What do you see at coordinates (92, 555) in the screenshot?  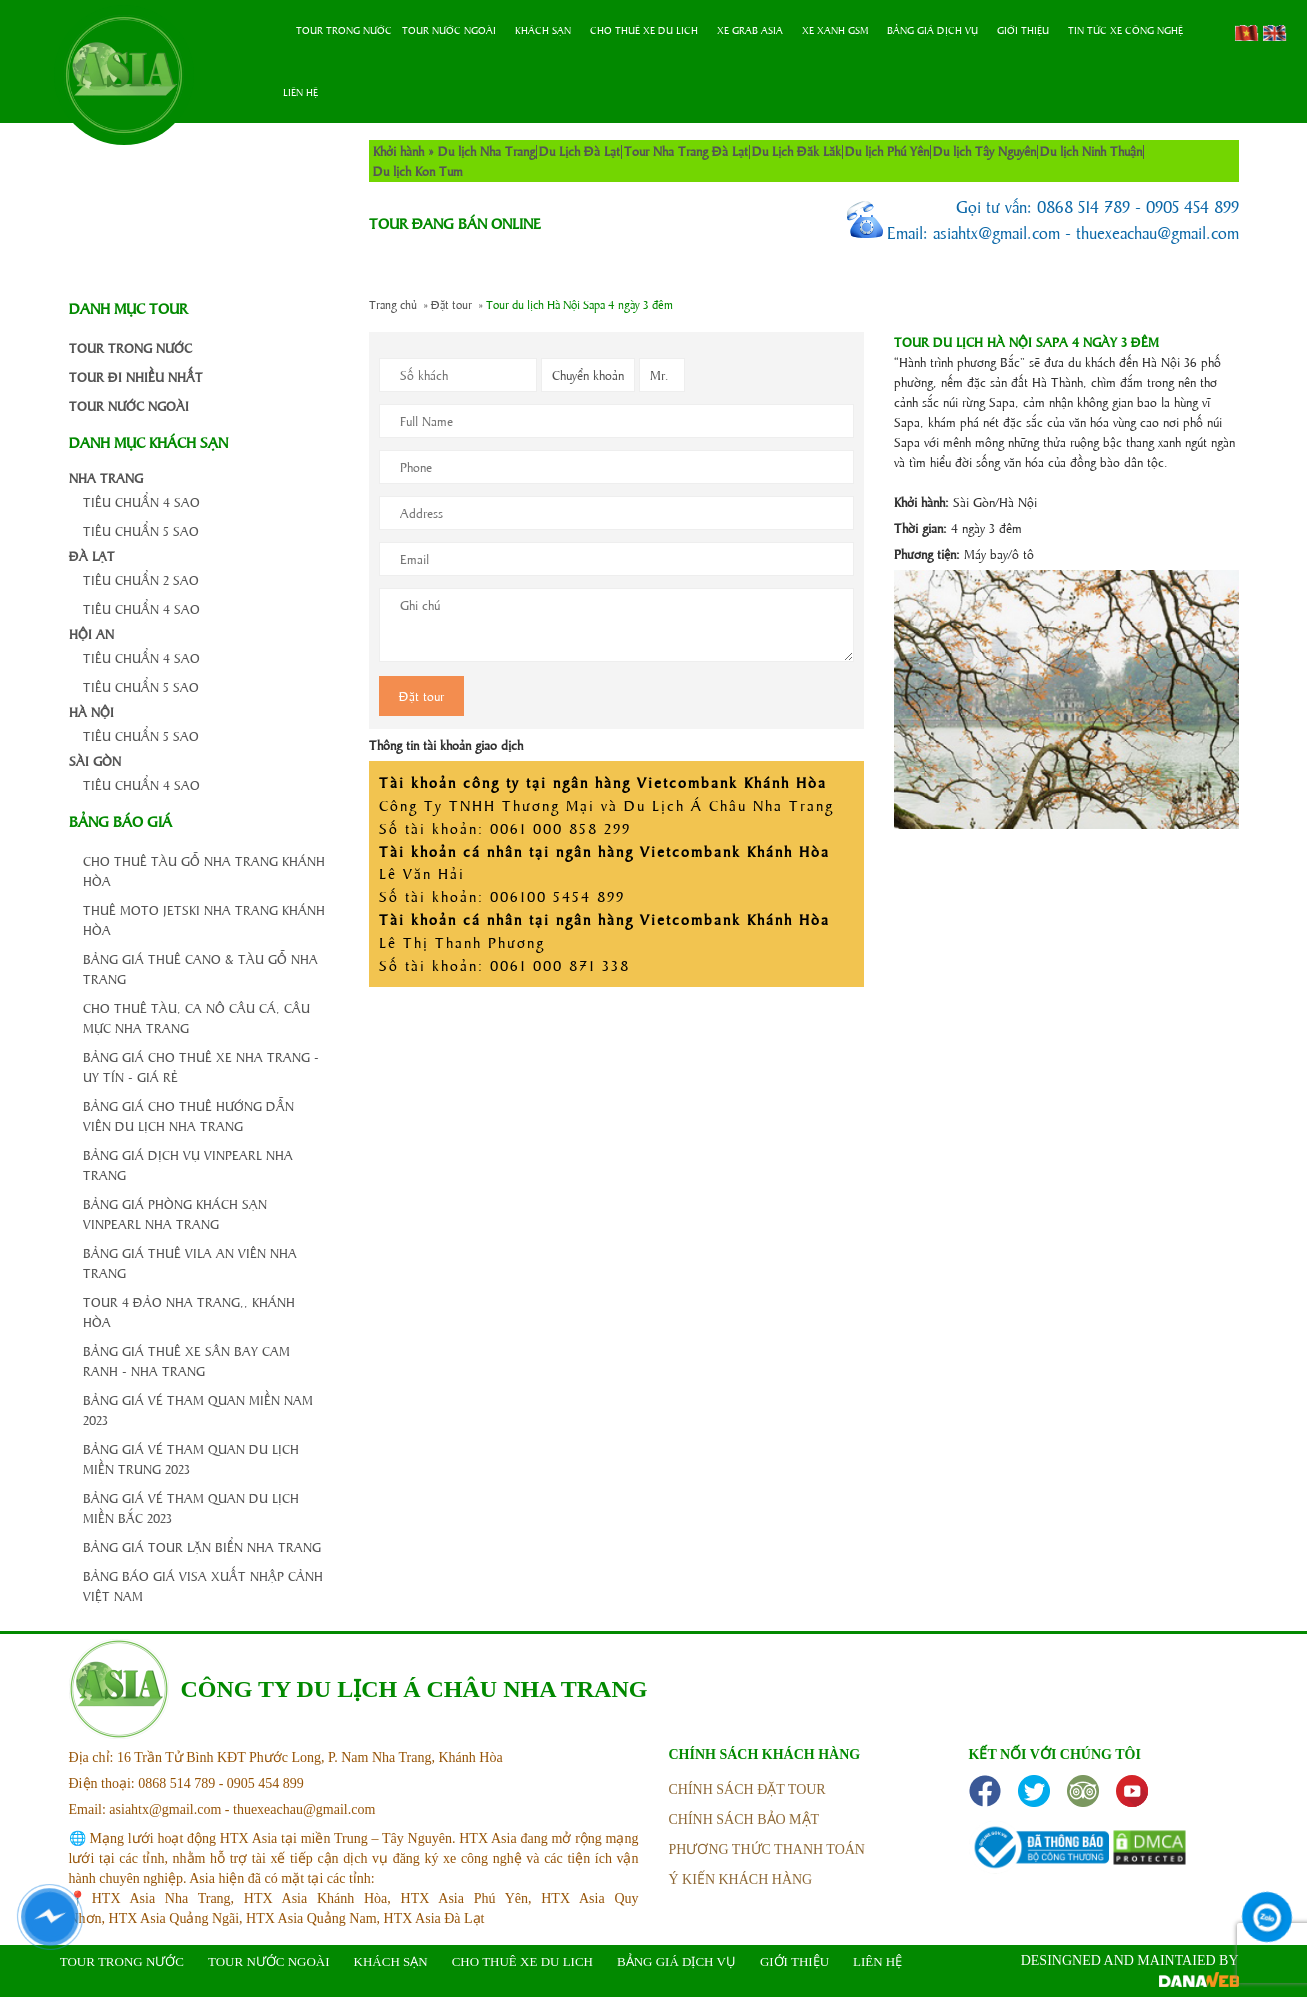 I see `Đà Lạt` at bounding box center [92, 555].